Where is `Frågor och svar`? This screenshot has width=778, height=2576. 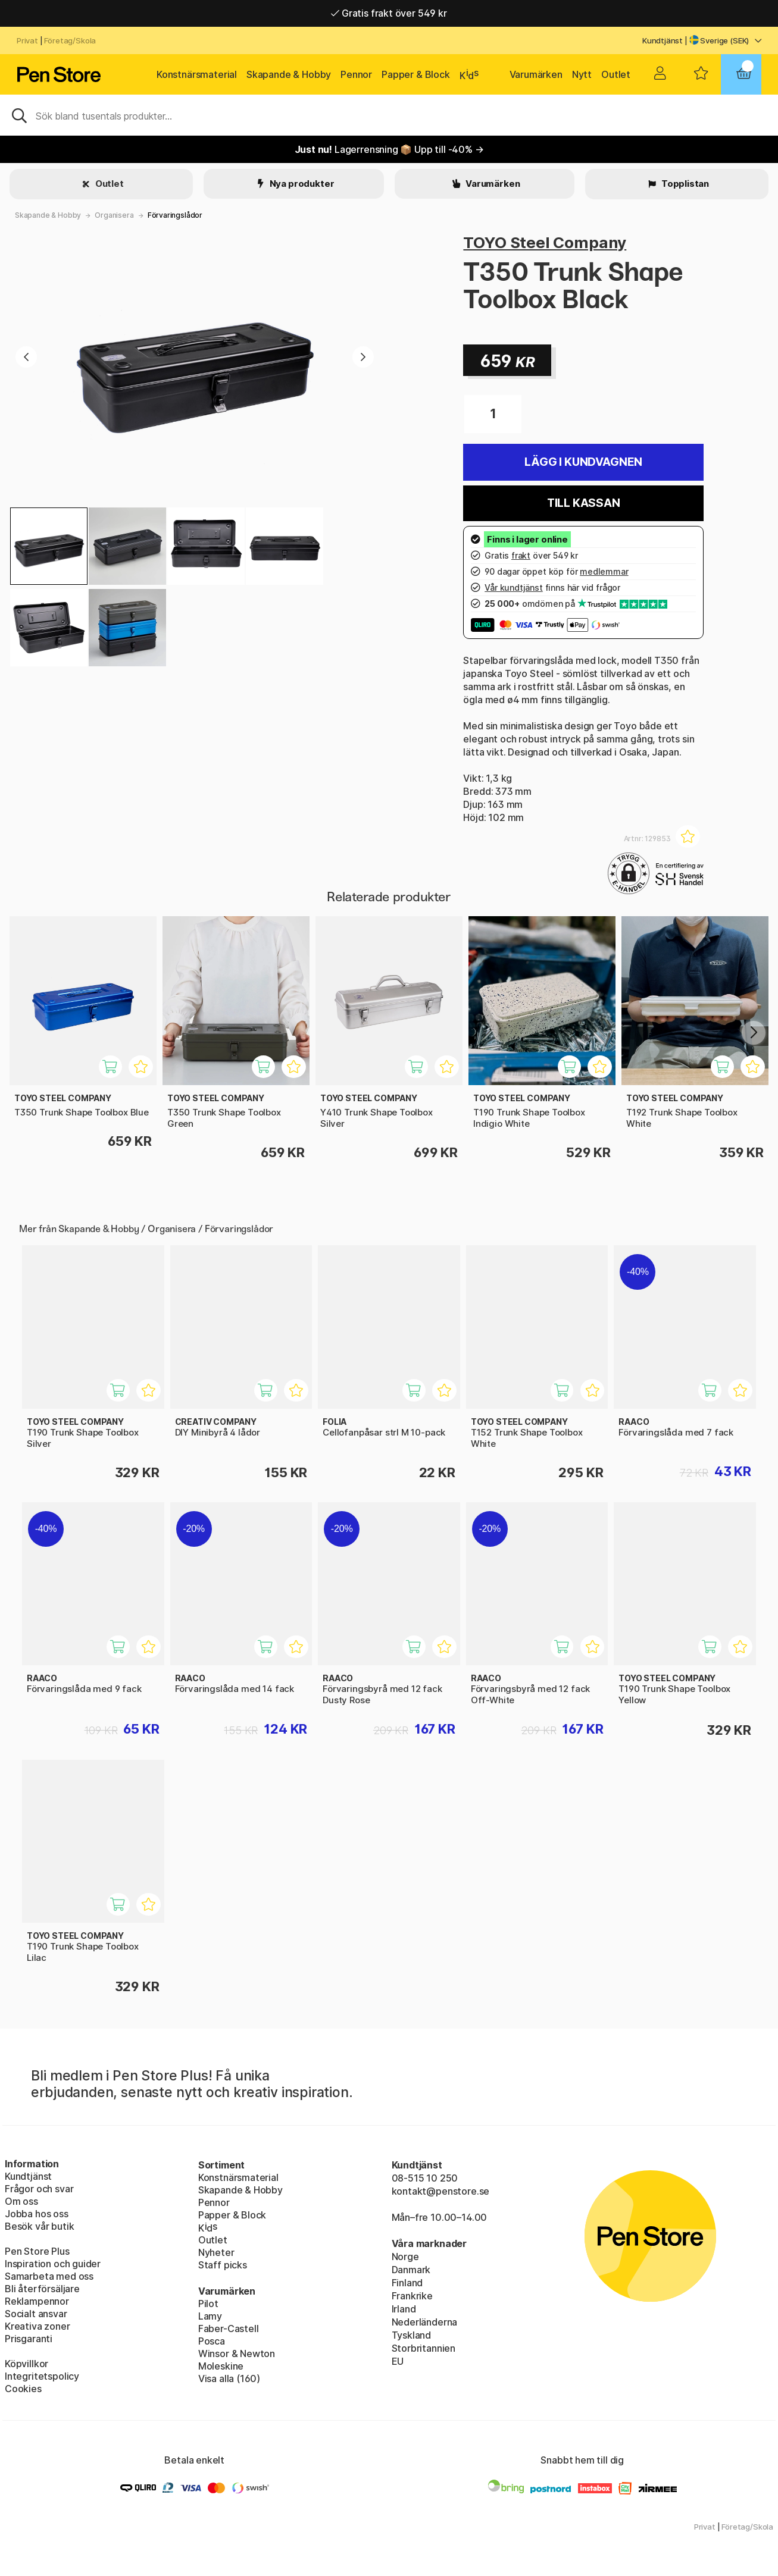 Frågor och svar is located at coordinates (39, 2189).